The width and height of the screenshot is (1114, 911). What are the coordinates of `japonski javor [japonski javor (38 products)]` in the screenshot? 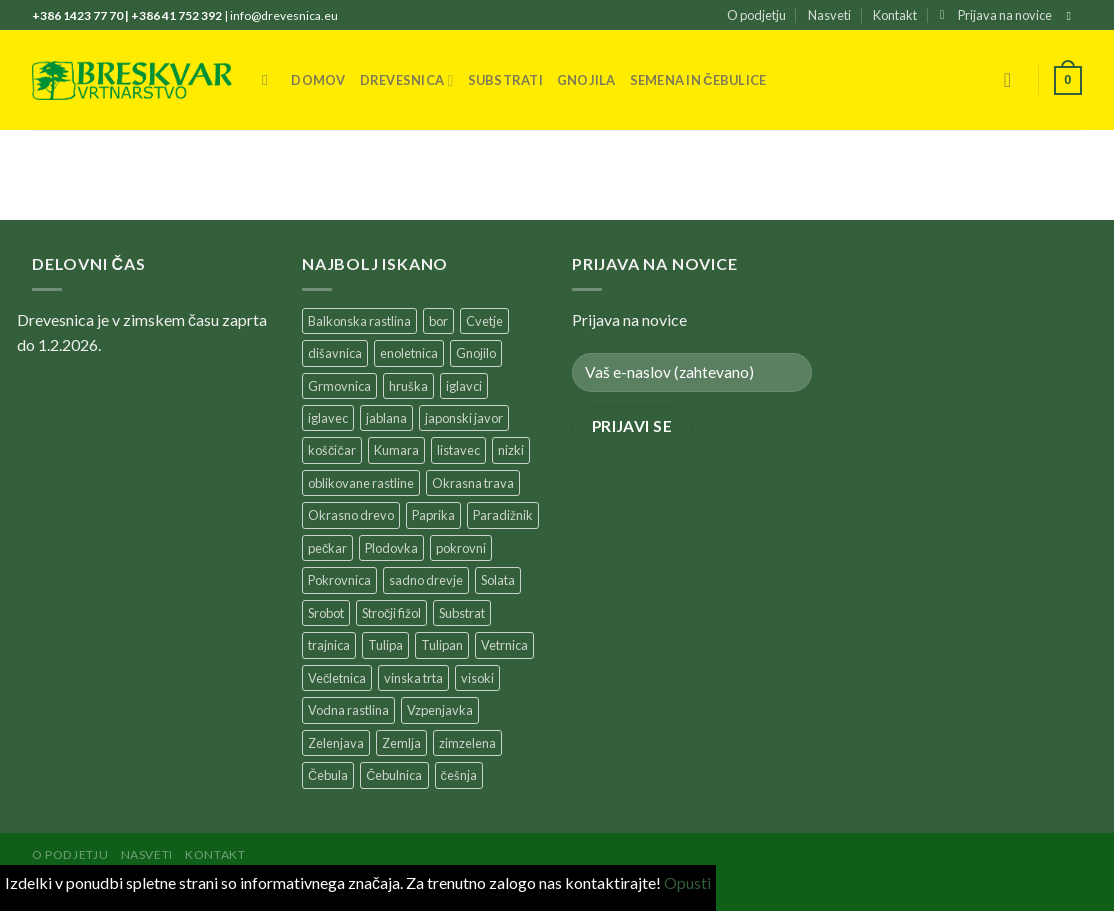 It's located at (464, 418).